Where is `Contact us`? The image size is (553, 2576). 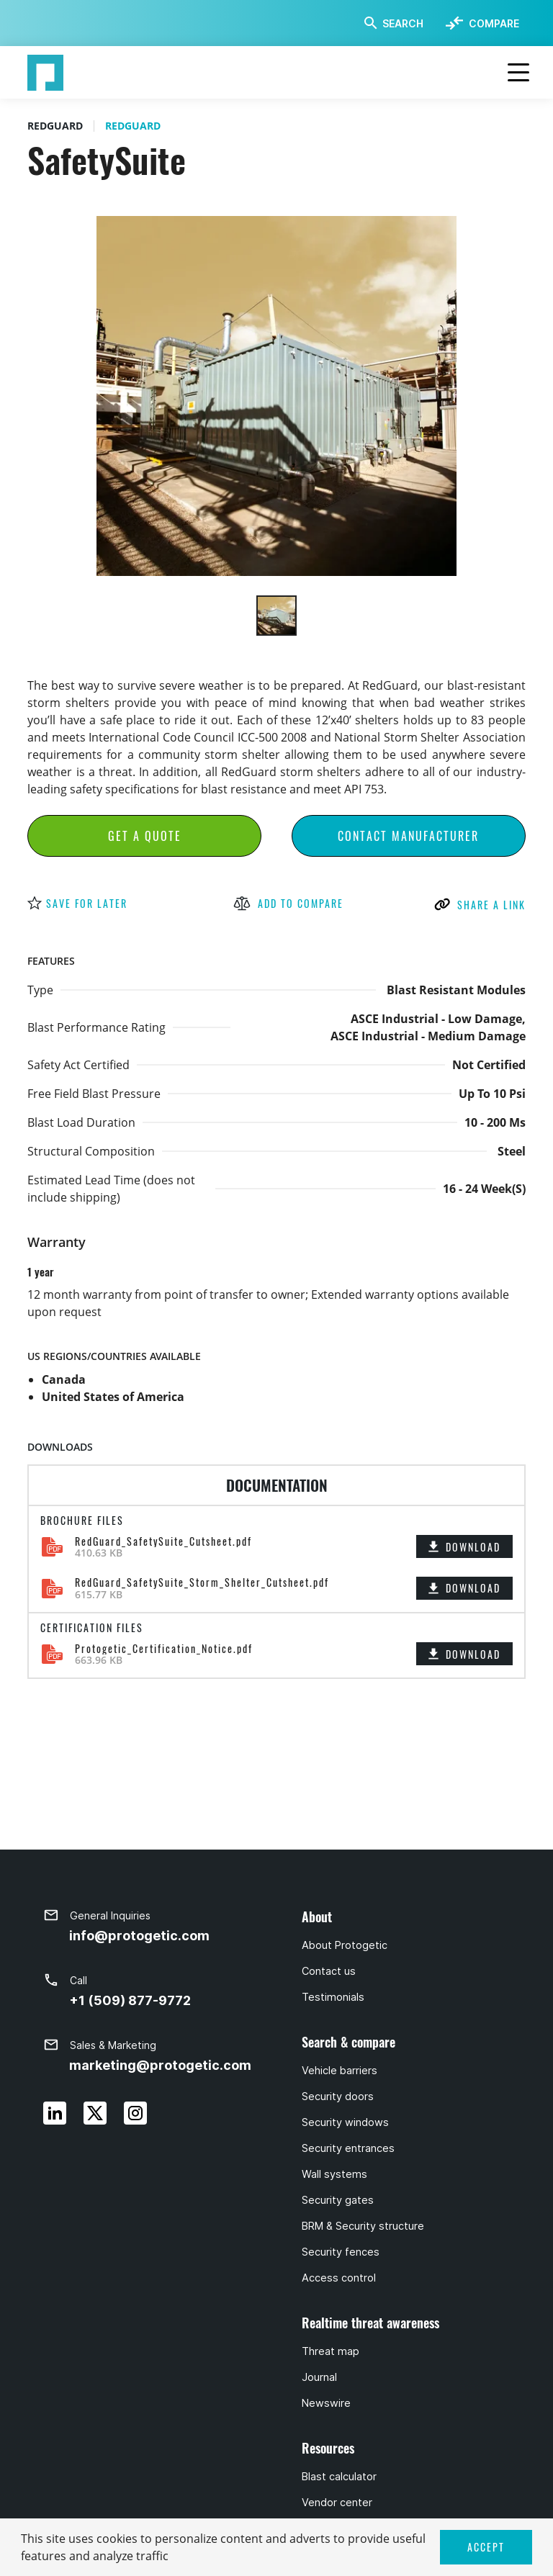
Contact us is located at coordinates (329, 1971).